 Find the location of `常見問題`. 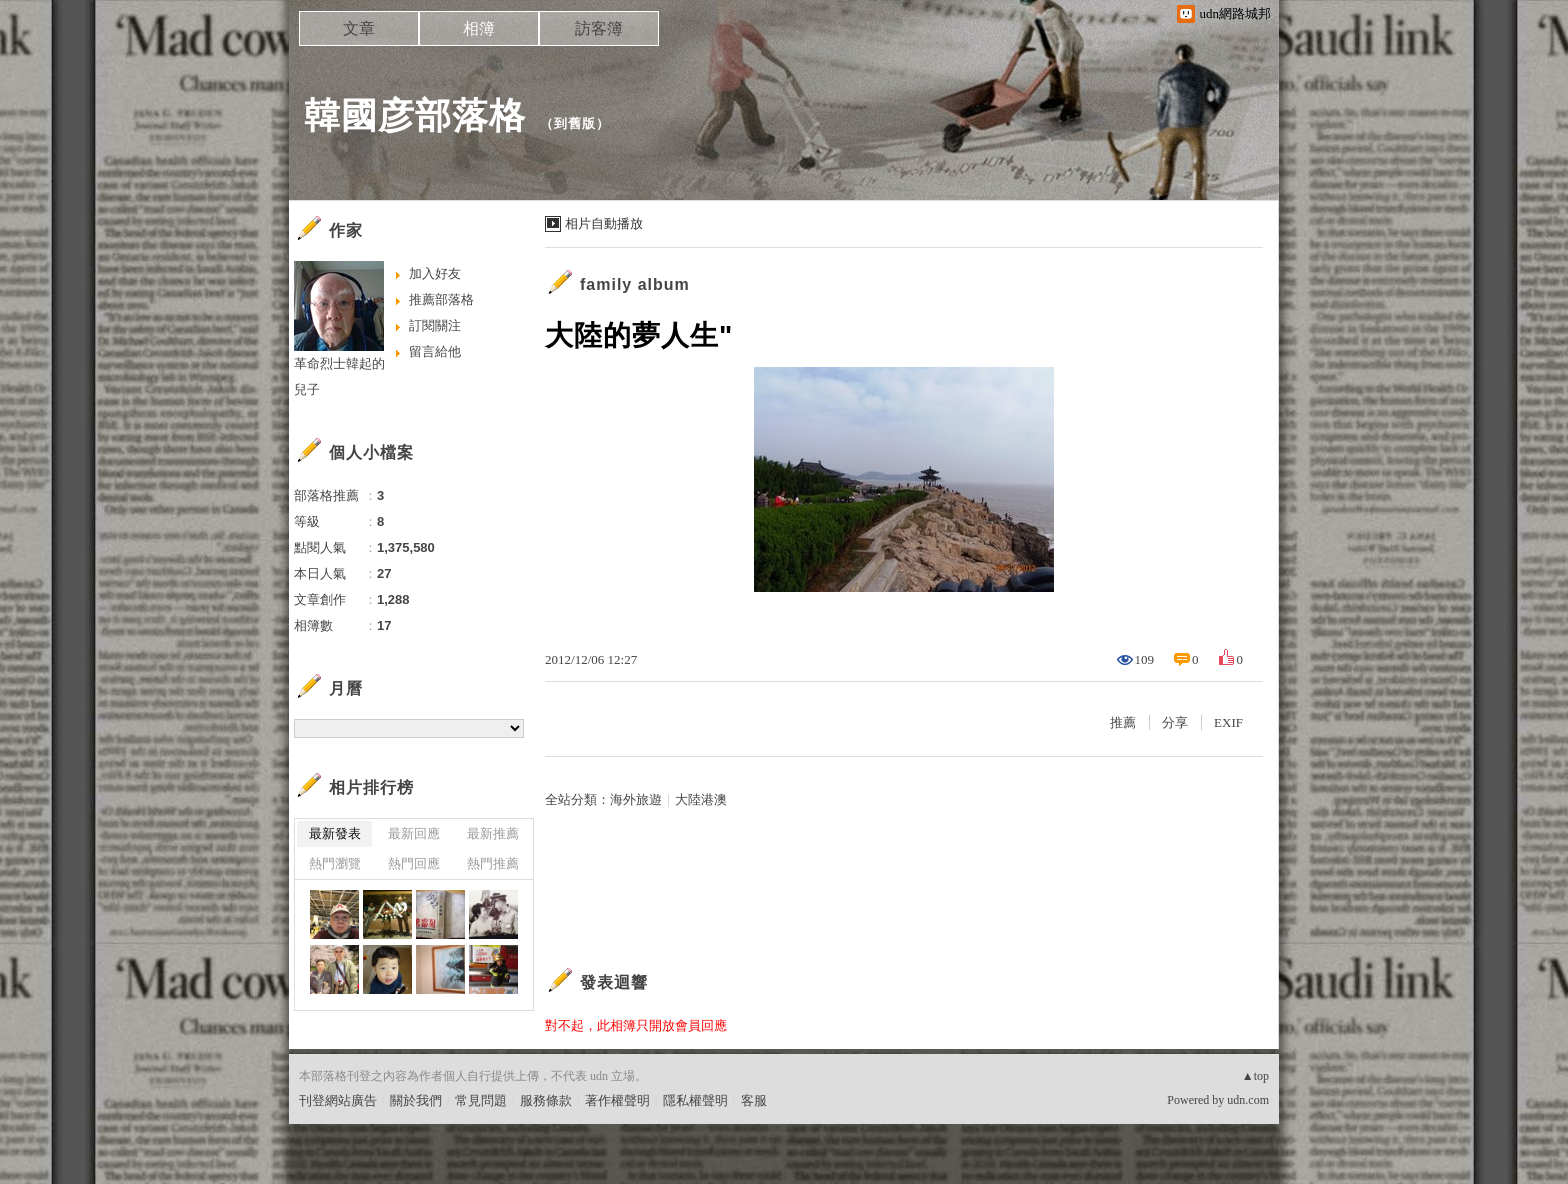

常見問題 is located at coordinates (481, 1100).